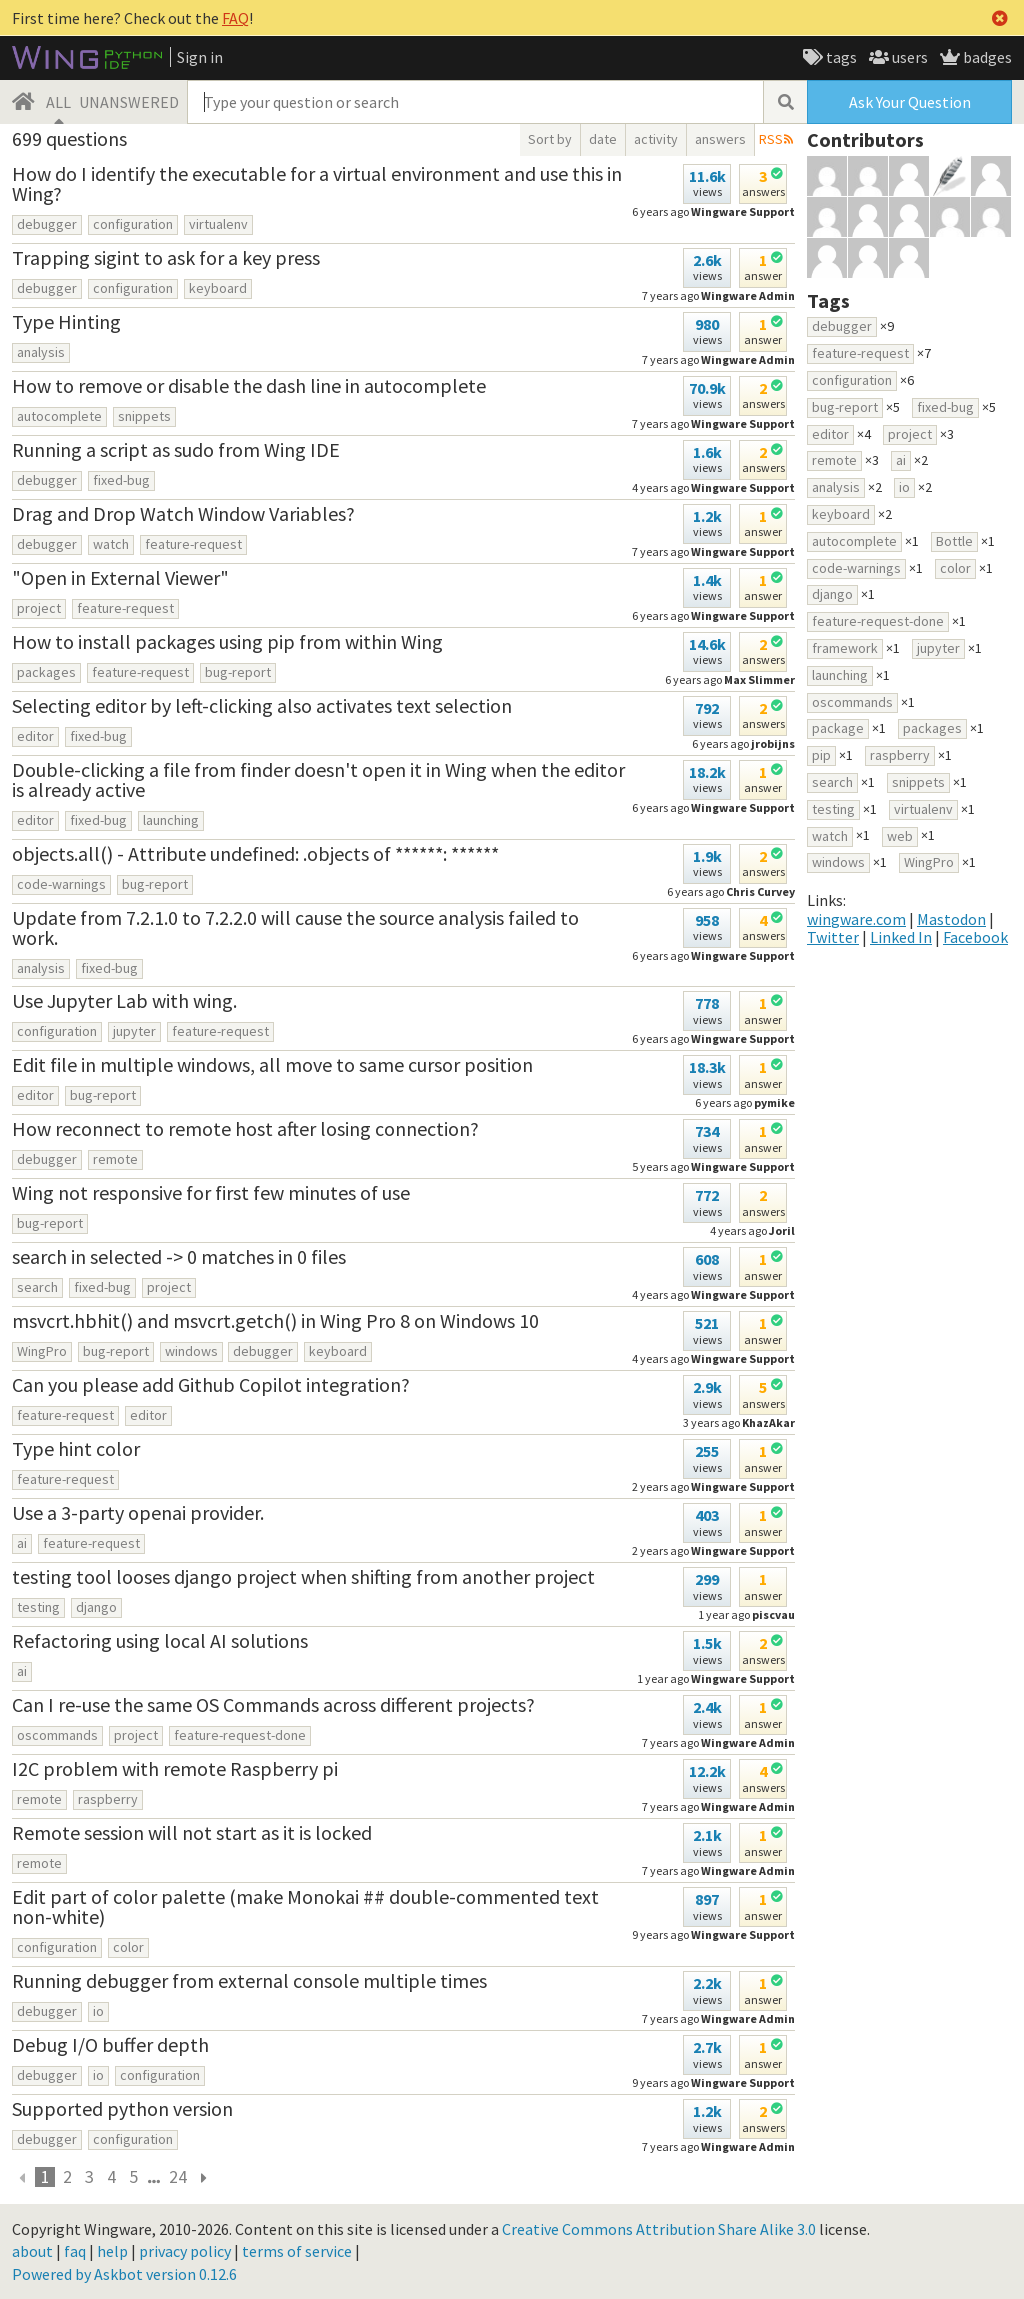 The image size is (1024, 2299). I want to click on Sign in, so click(200, 57).